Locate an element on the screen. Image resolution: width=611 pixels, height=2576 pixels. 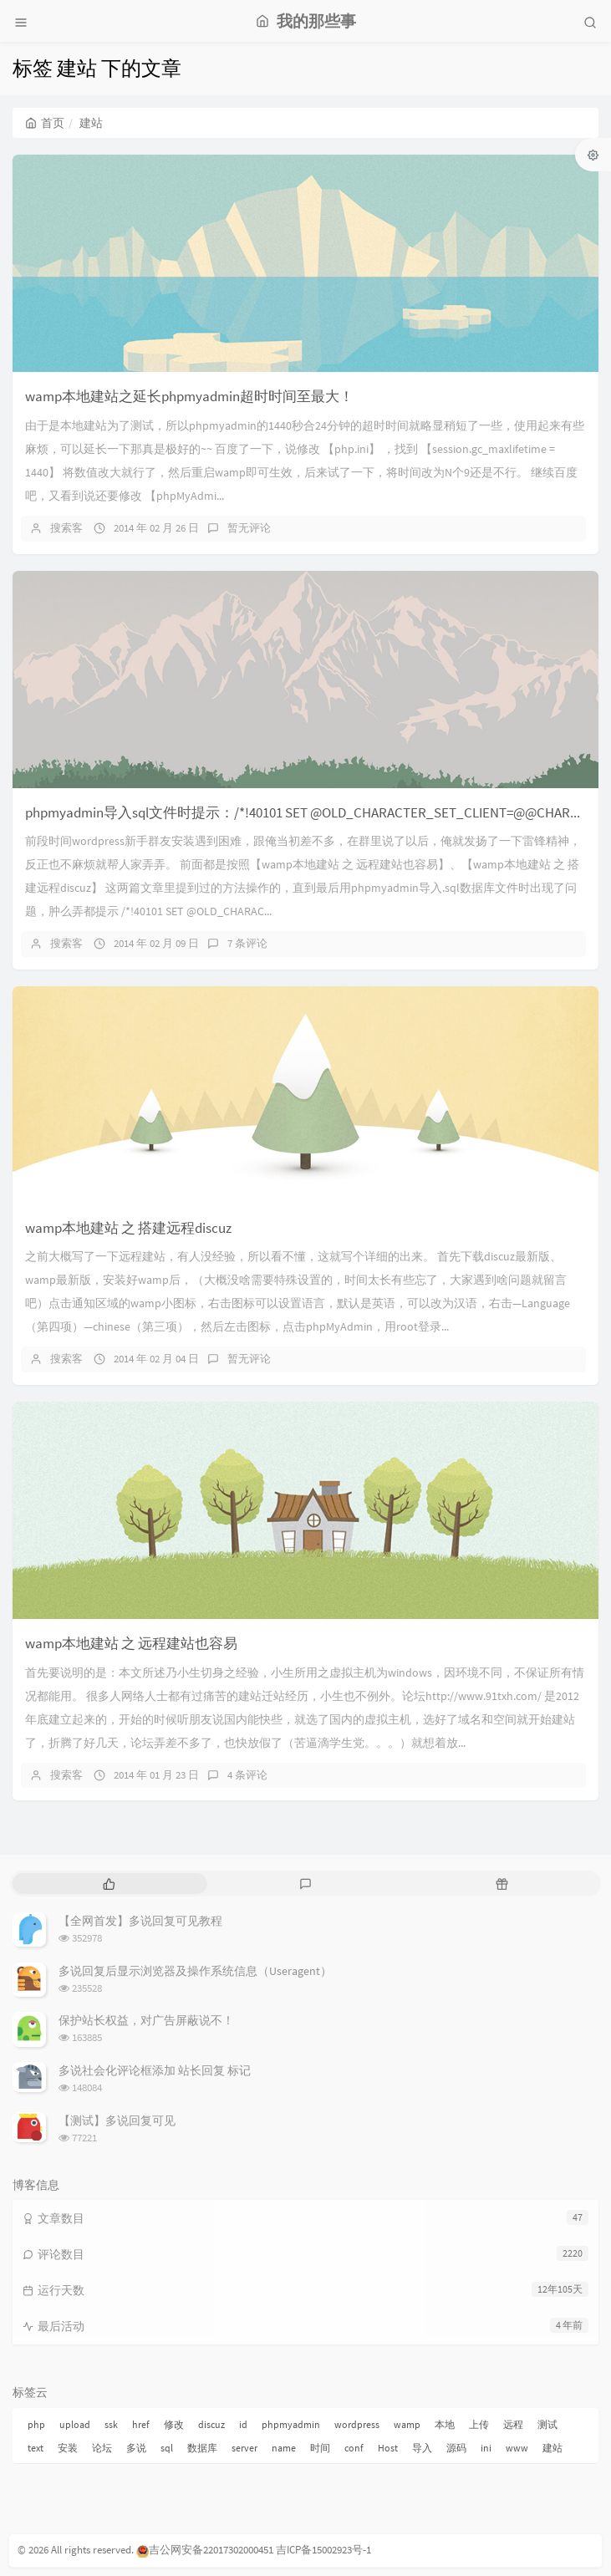
[tab] is located at coordinates (109, 1883).